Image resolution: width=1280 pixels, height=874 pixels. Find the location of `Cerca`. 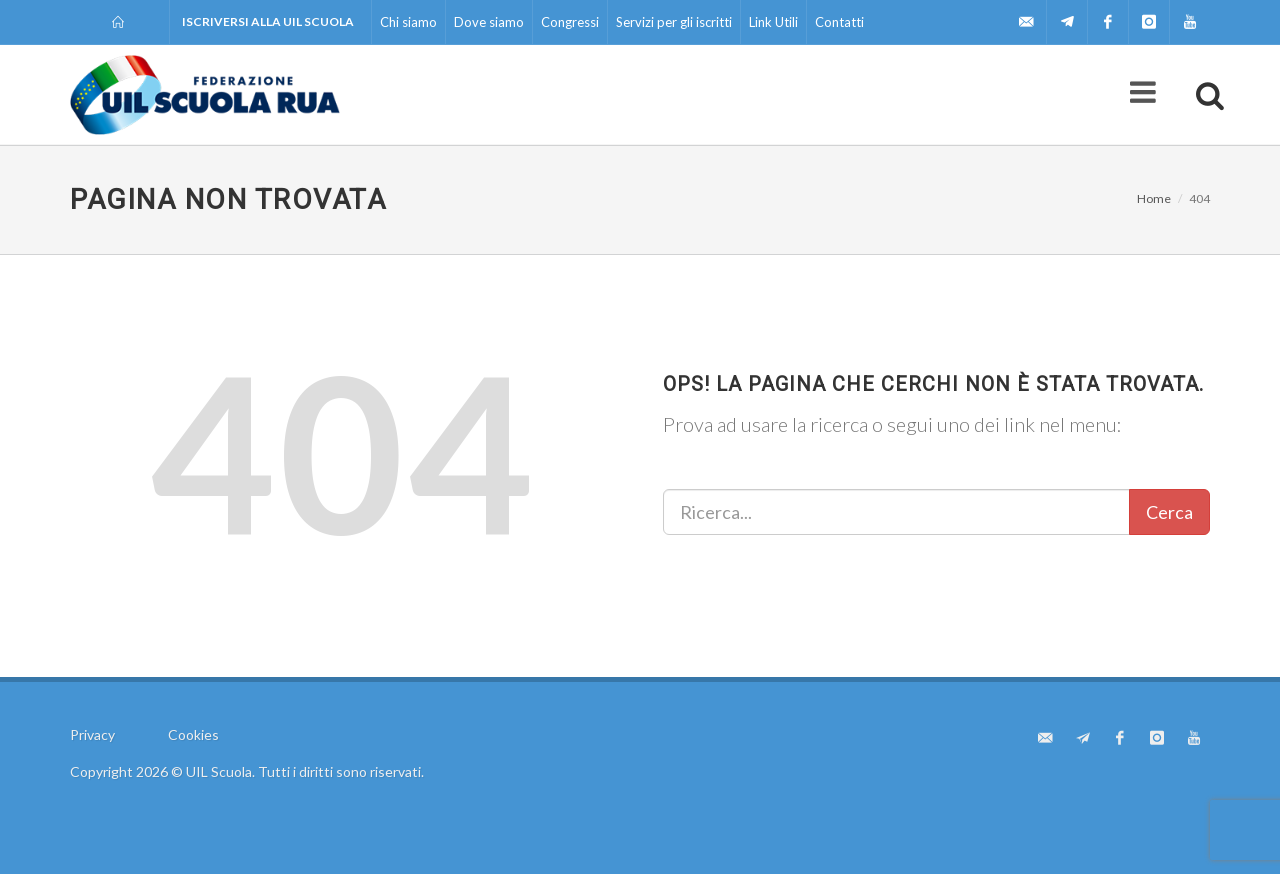

Cerca is located at coordinates (1169, 512).